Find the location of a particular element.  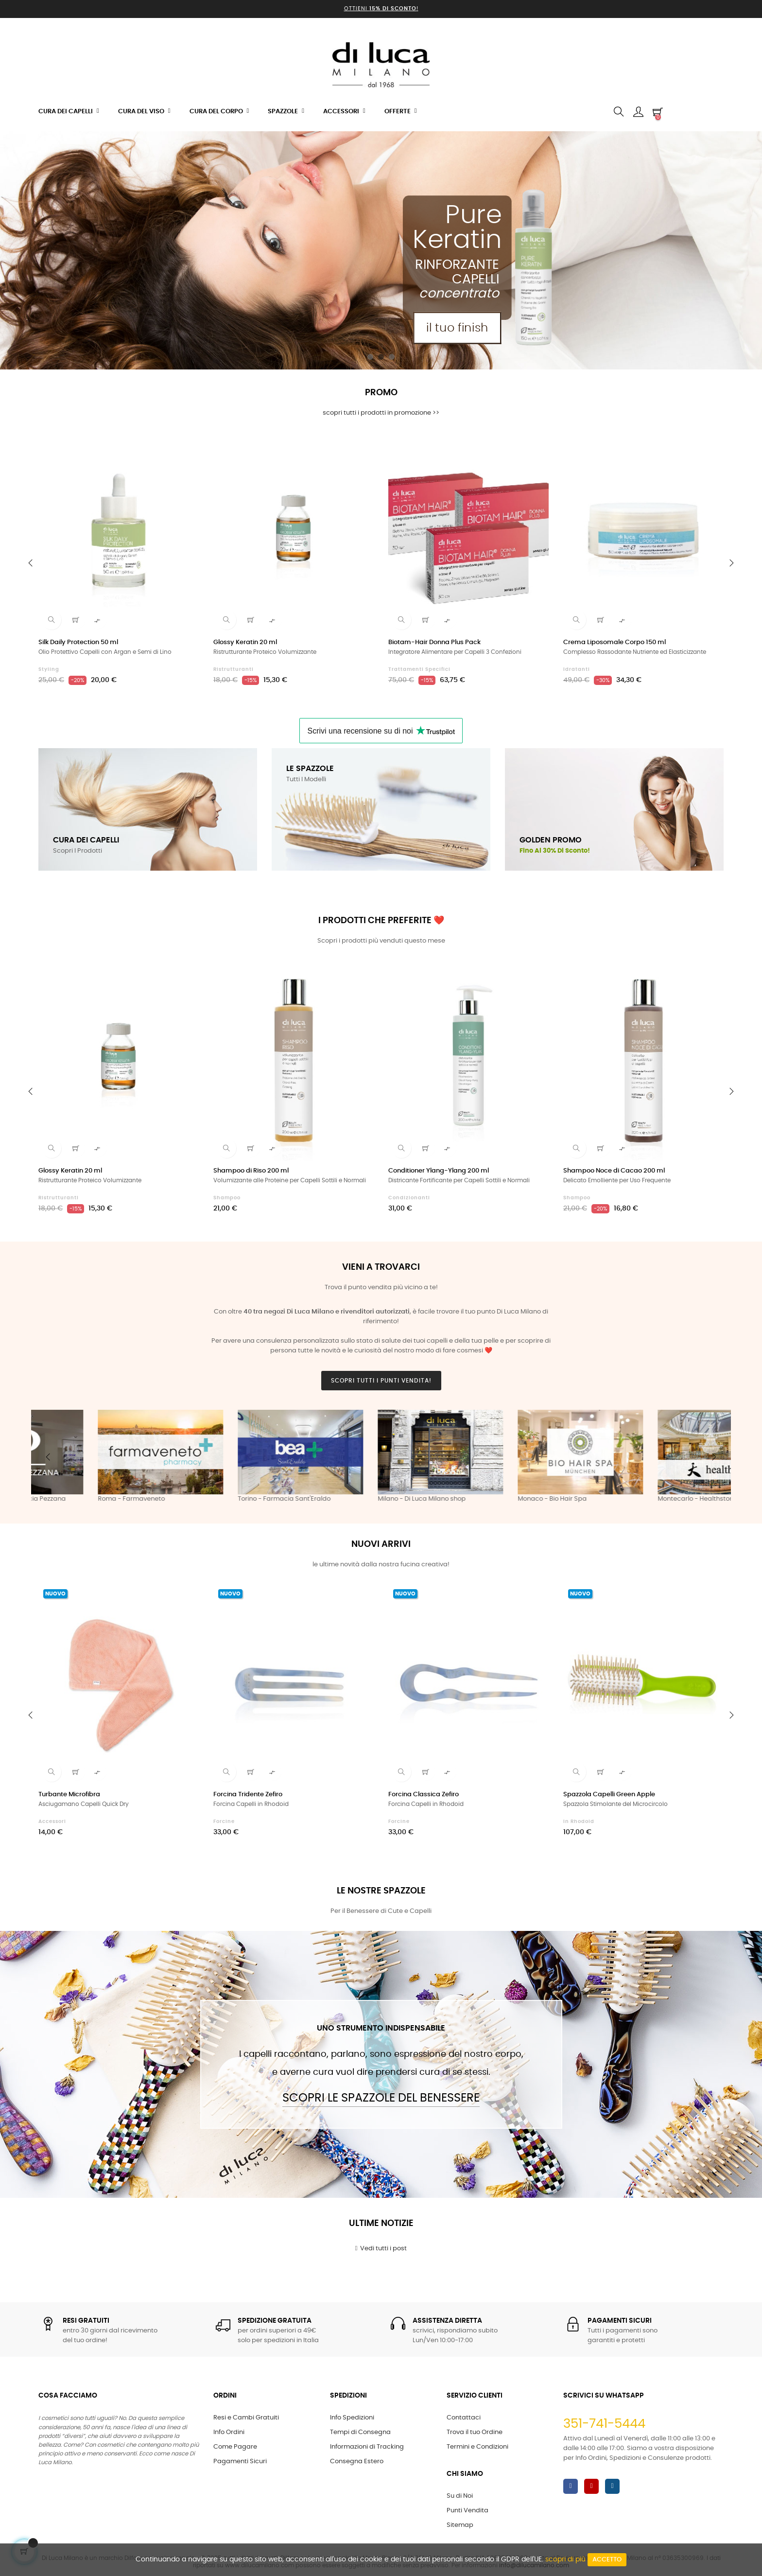

Trova il tuo Ordine is located at coordinates (474, 2432).